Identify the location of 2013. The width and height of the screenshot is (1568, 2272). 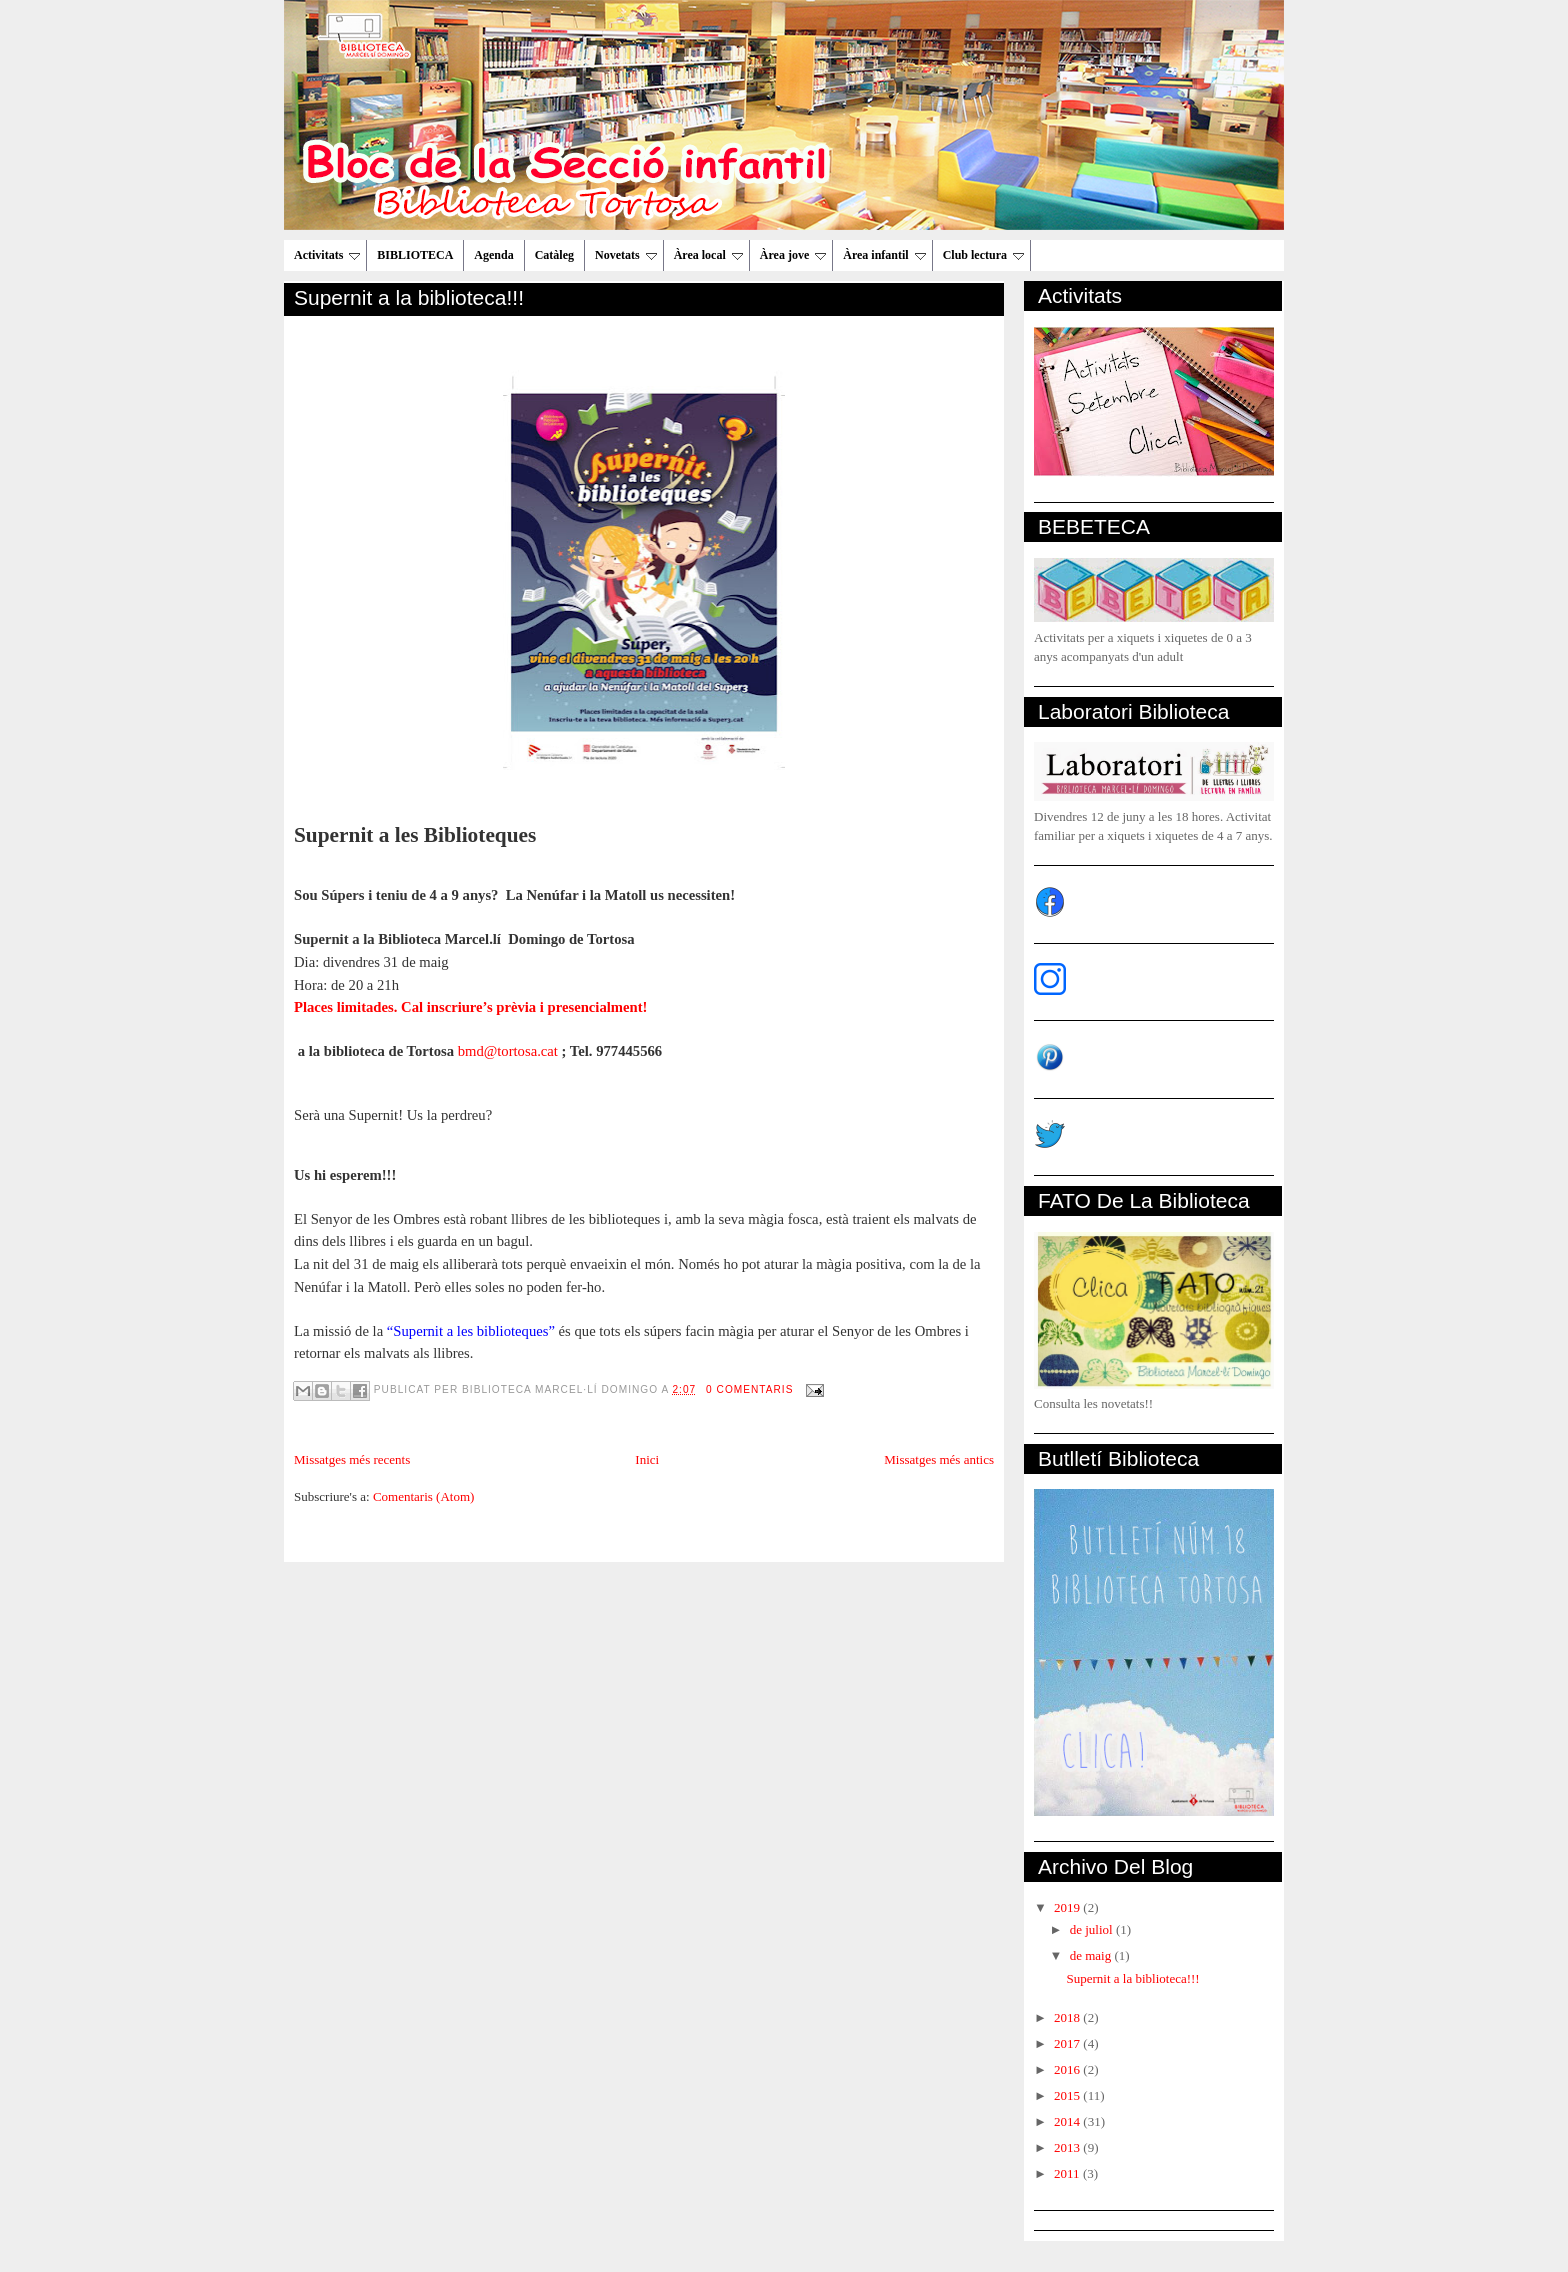
(1068, 2147).